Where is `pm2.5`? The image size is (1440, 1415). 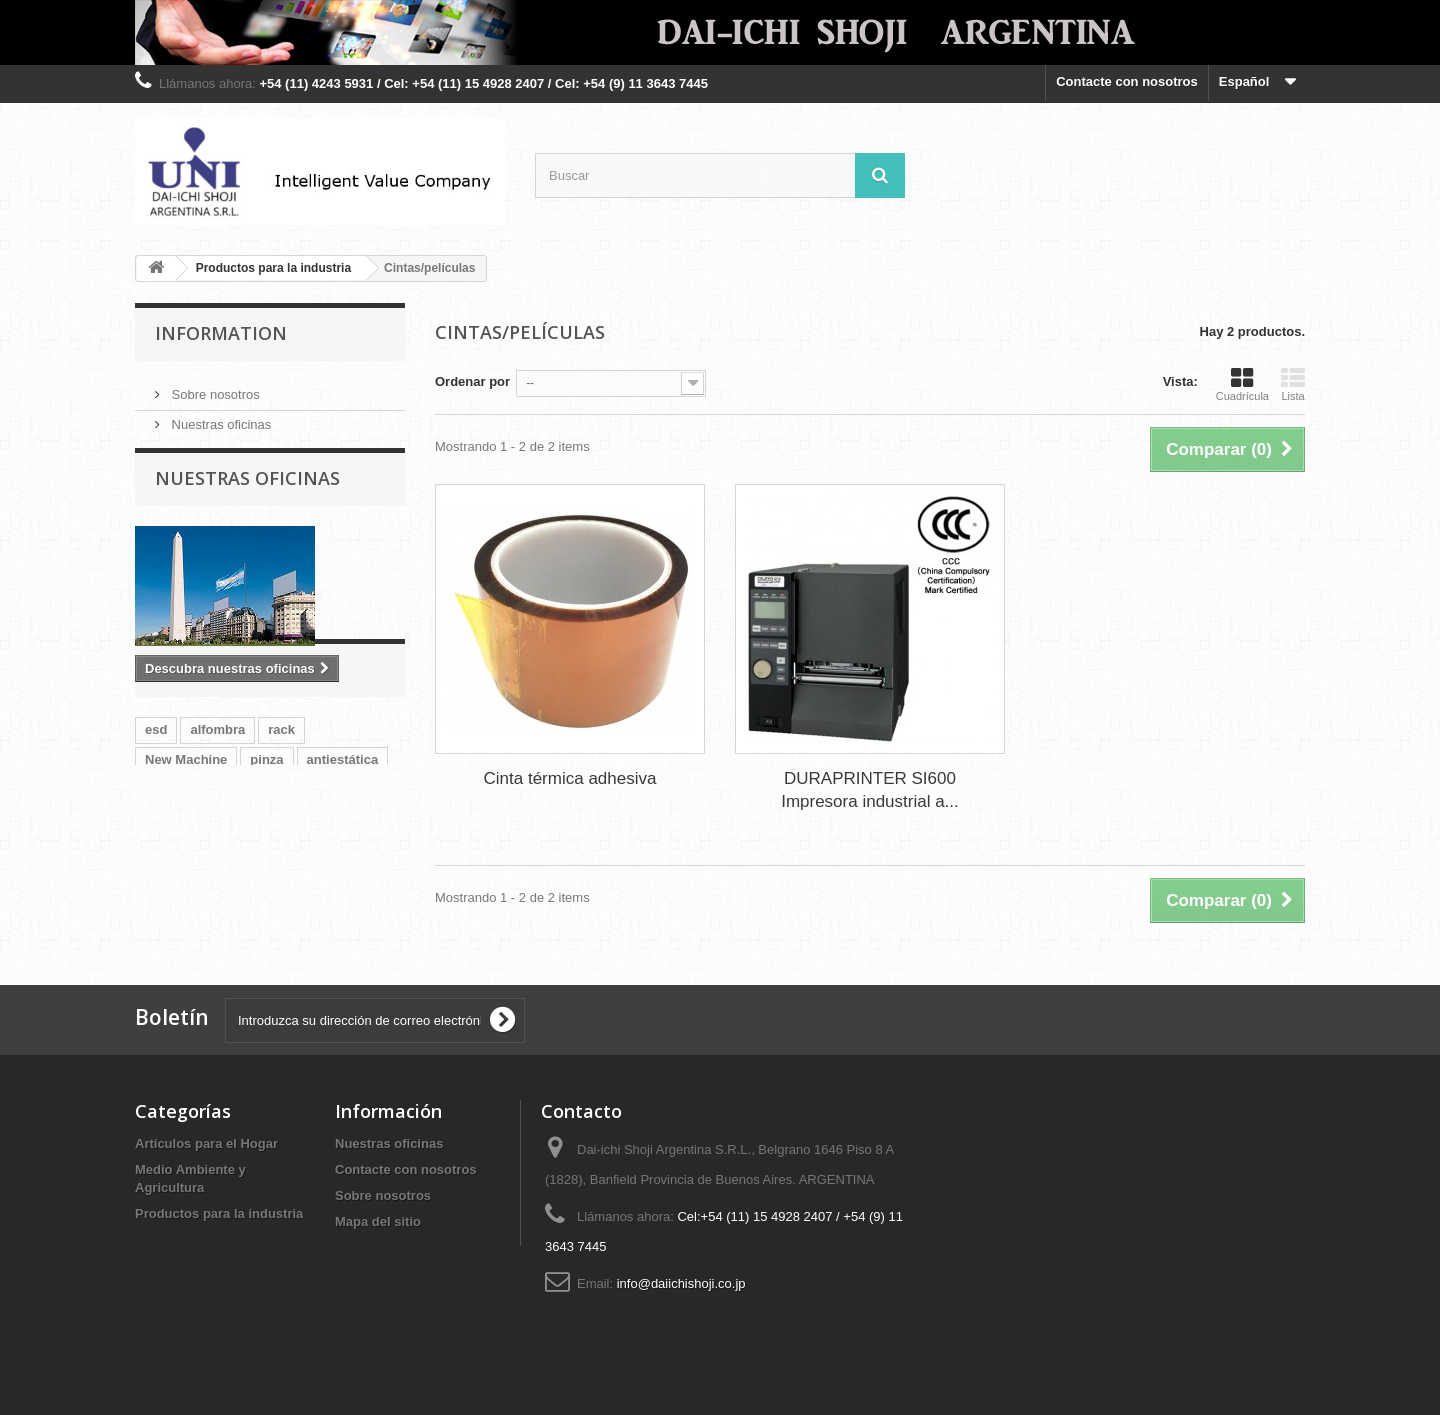
pm2.5 is located at coordinates (282, 876).